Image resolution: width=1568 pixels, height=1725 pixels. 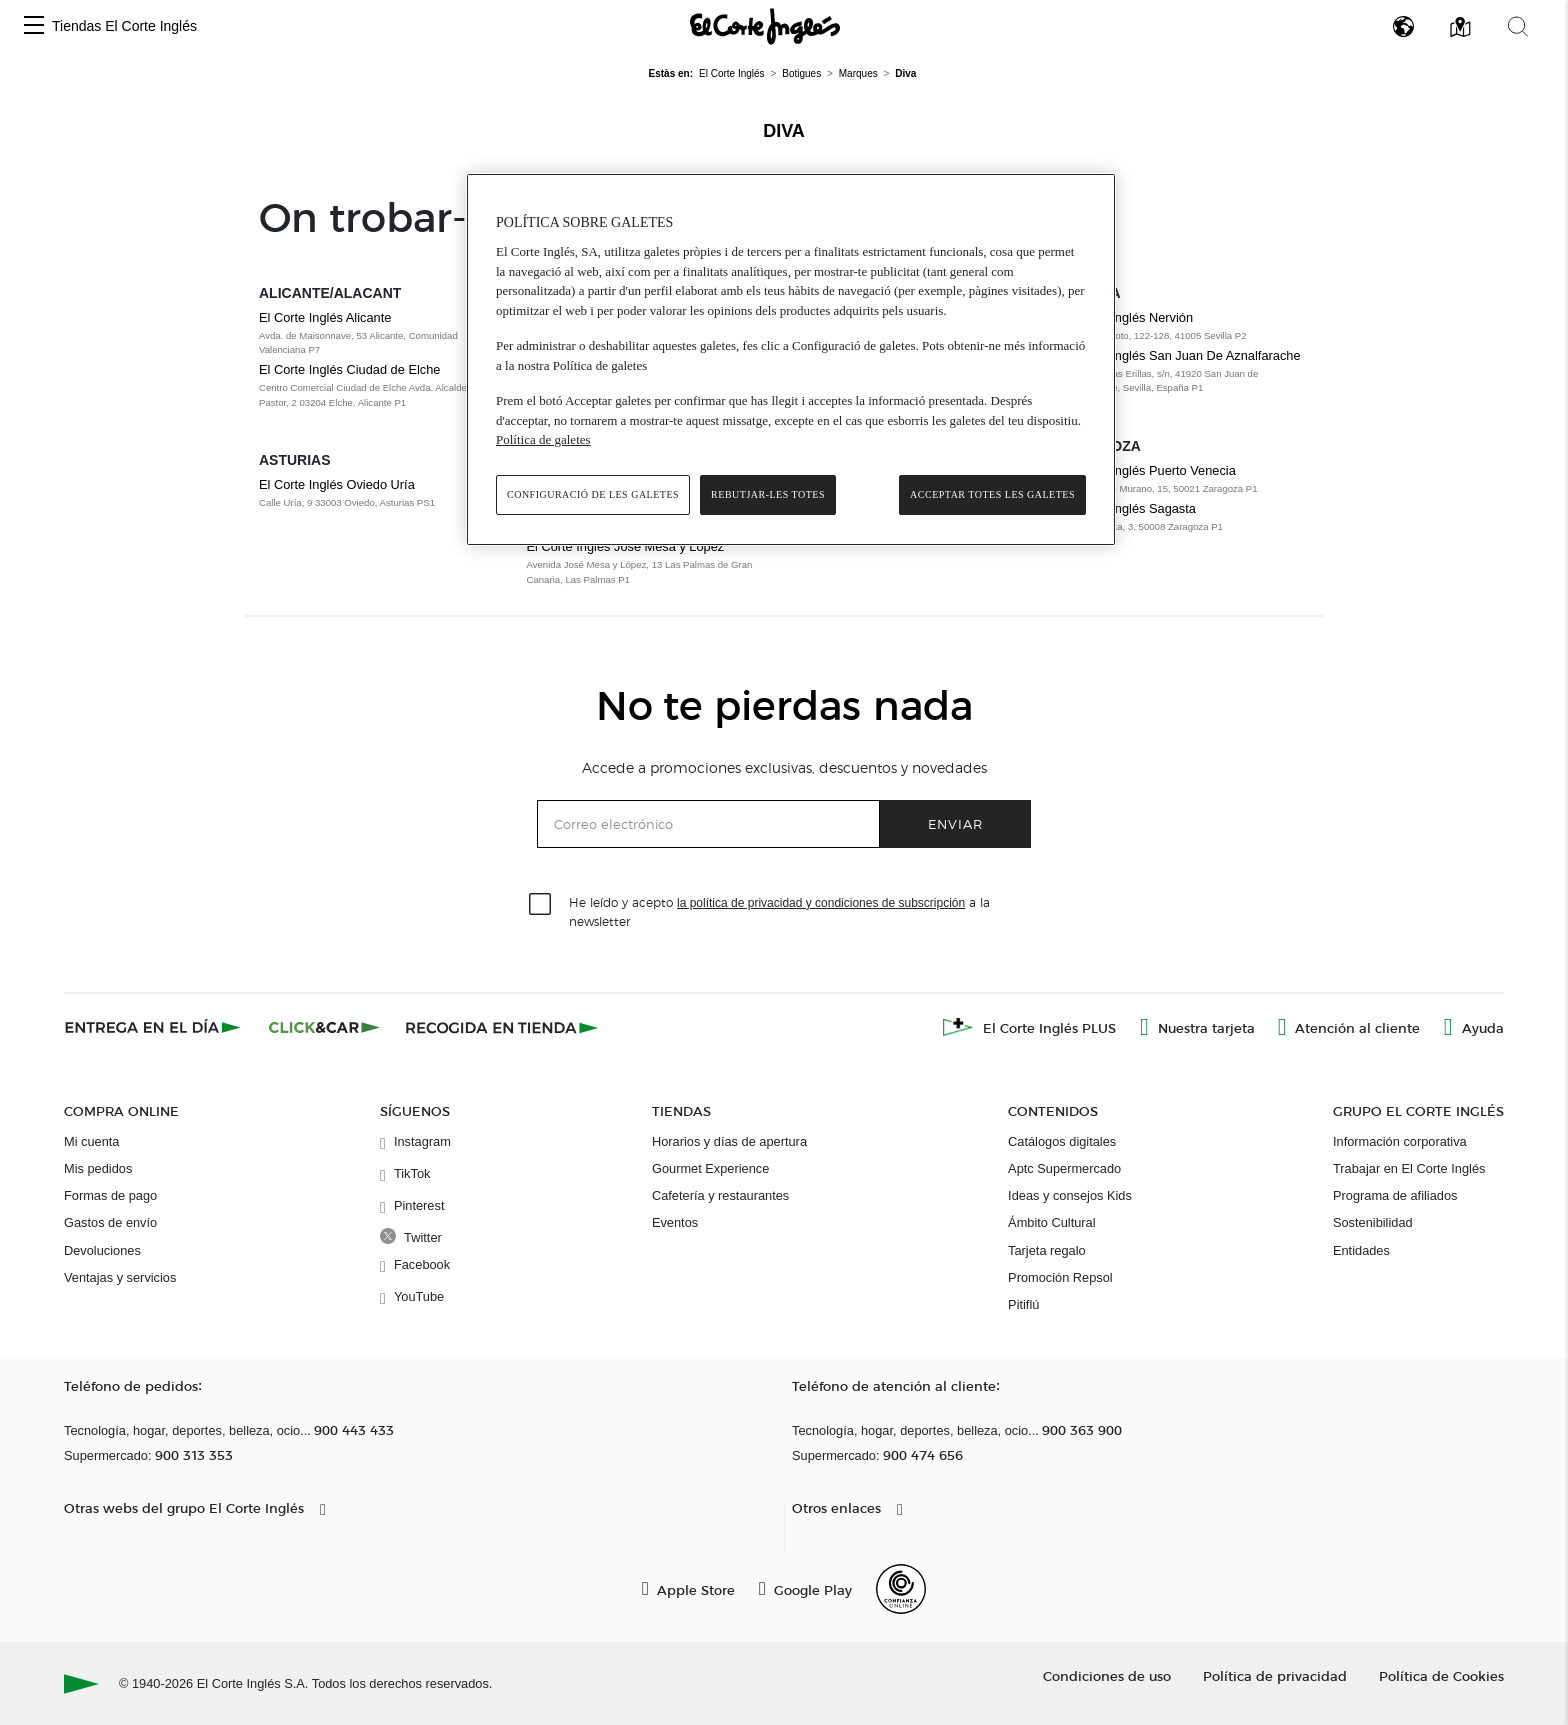 I want to click on Política de privacidad, so click(x=1275, y=1675).